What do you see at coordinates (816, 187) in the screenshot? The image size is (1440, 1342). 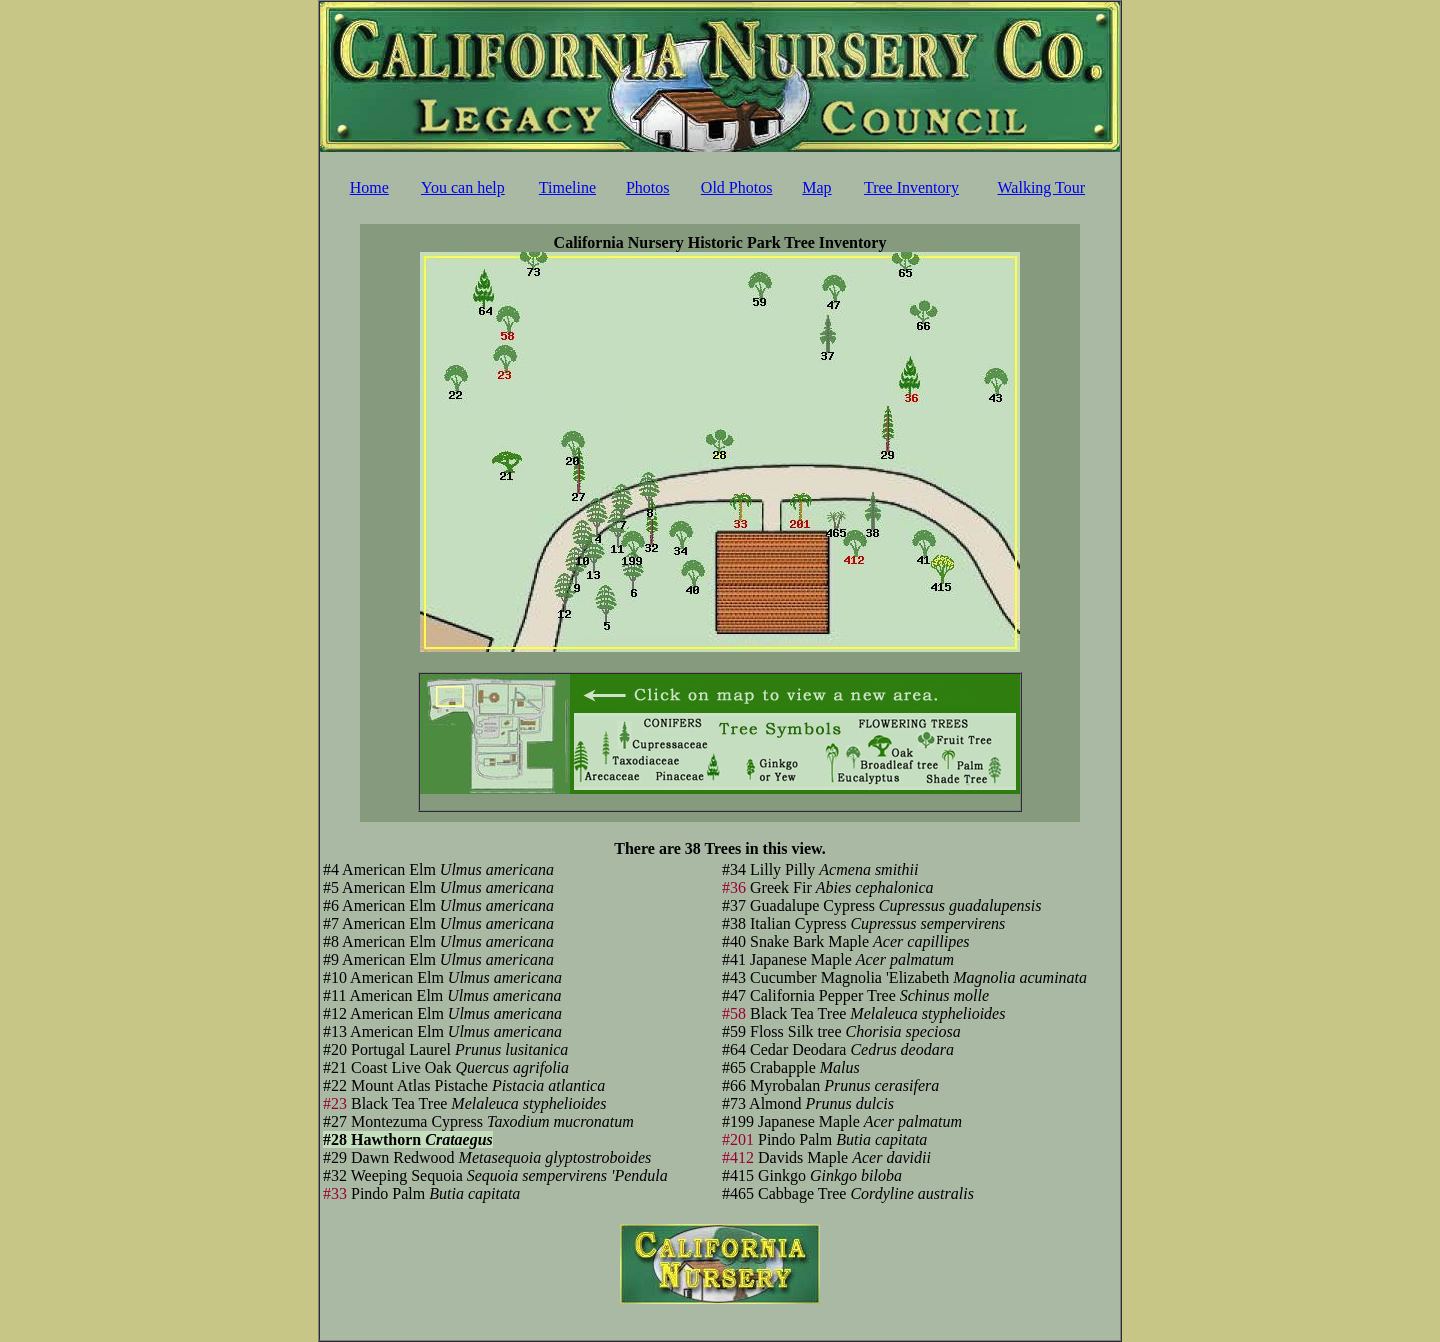 I see `Map` at bounding box center [816, 187].